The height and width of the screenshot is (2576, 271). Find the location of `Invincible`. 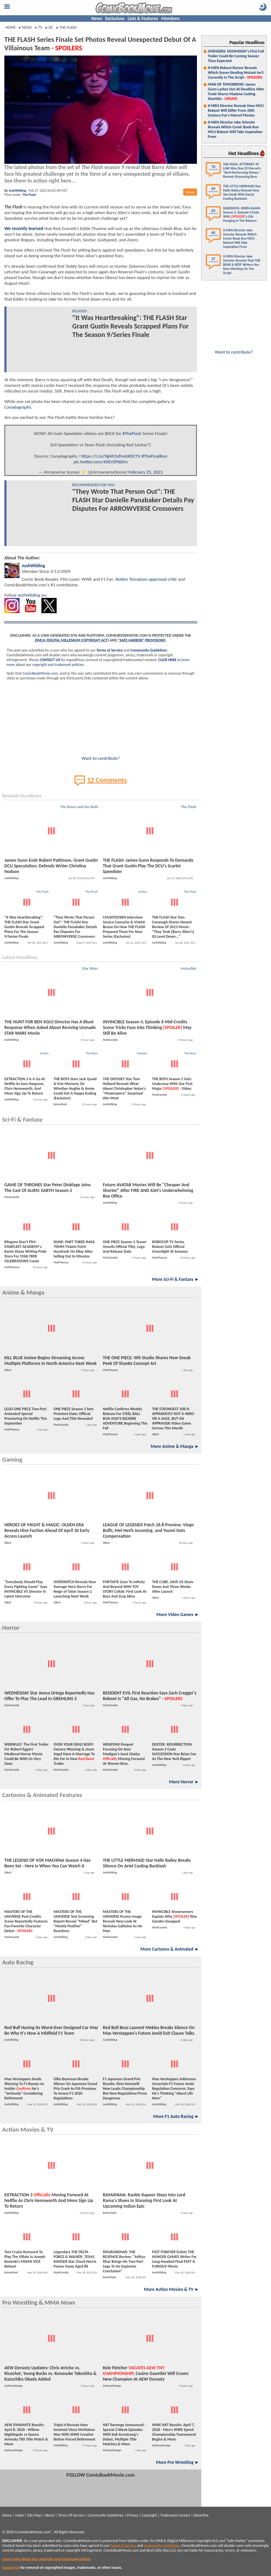

Invincible is located at coordinates (188, 968).